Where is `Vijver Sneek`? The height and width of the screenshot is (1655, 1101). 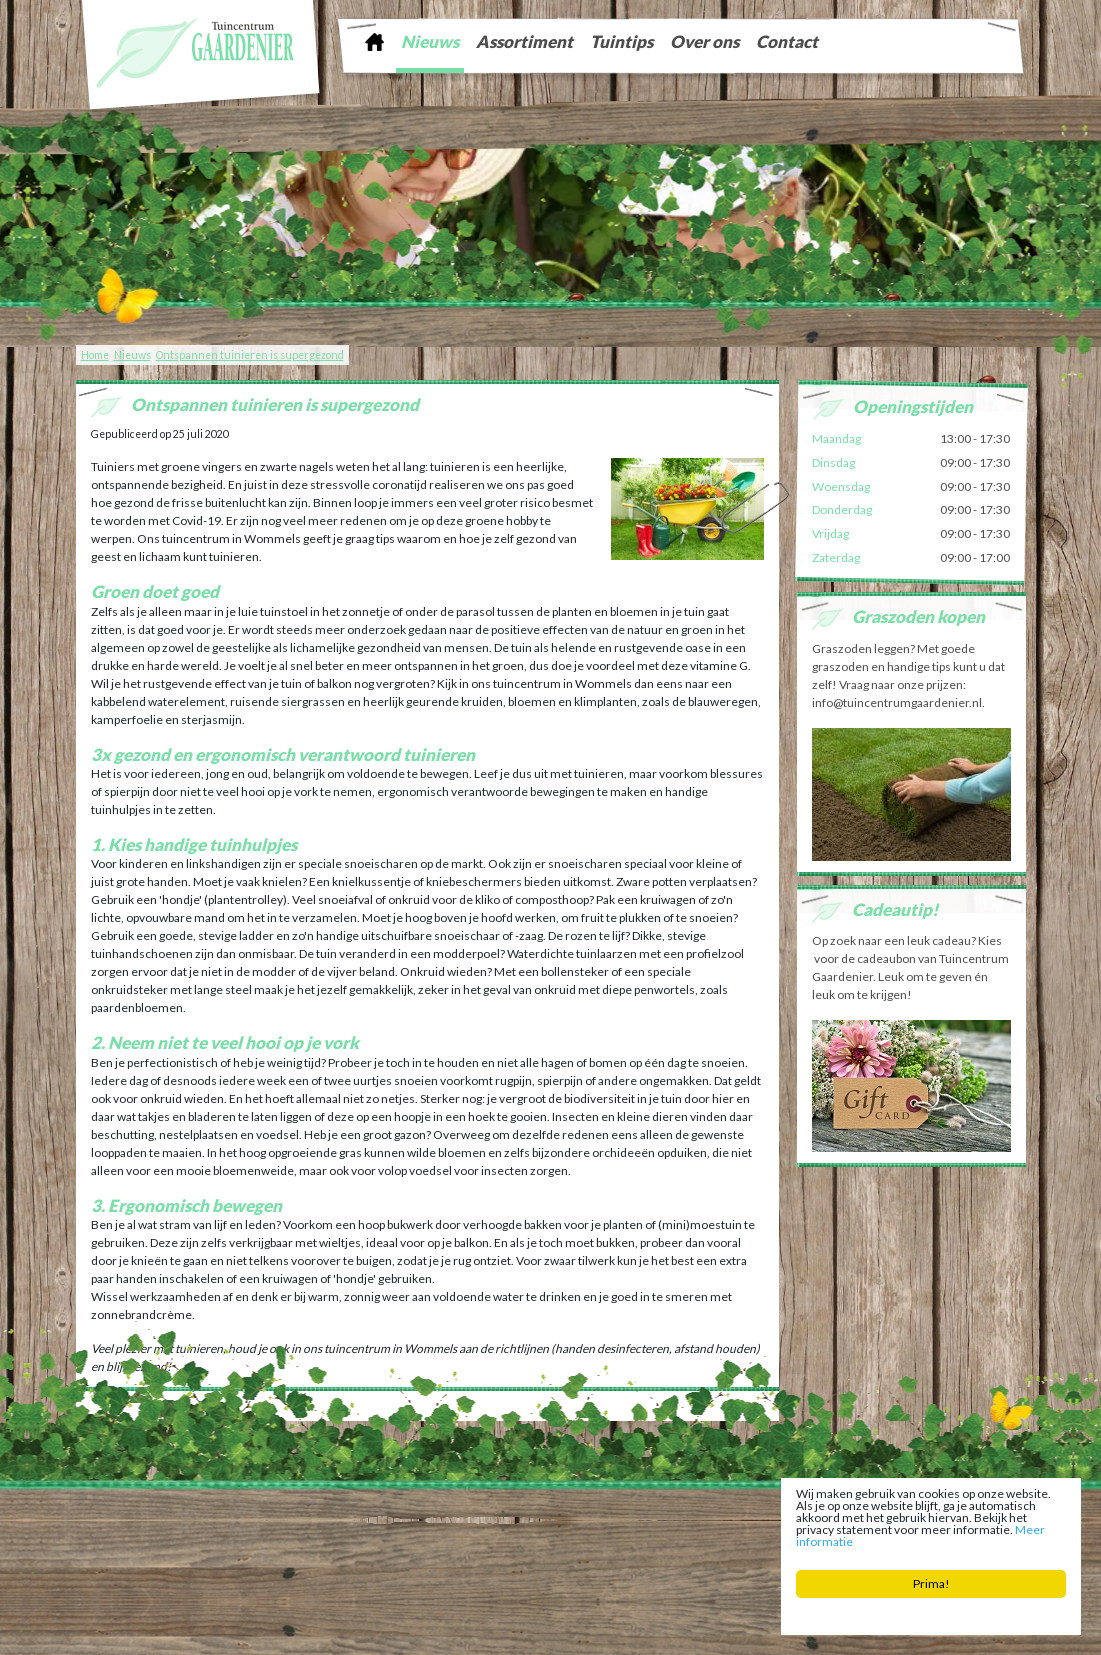
Vijver Sneek is located at coordinates (655, 1530).